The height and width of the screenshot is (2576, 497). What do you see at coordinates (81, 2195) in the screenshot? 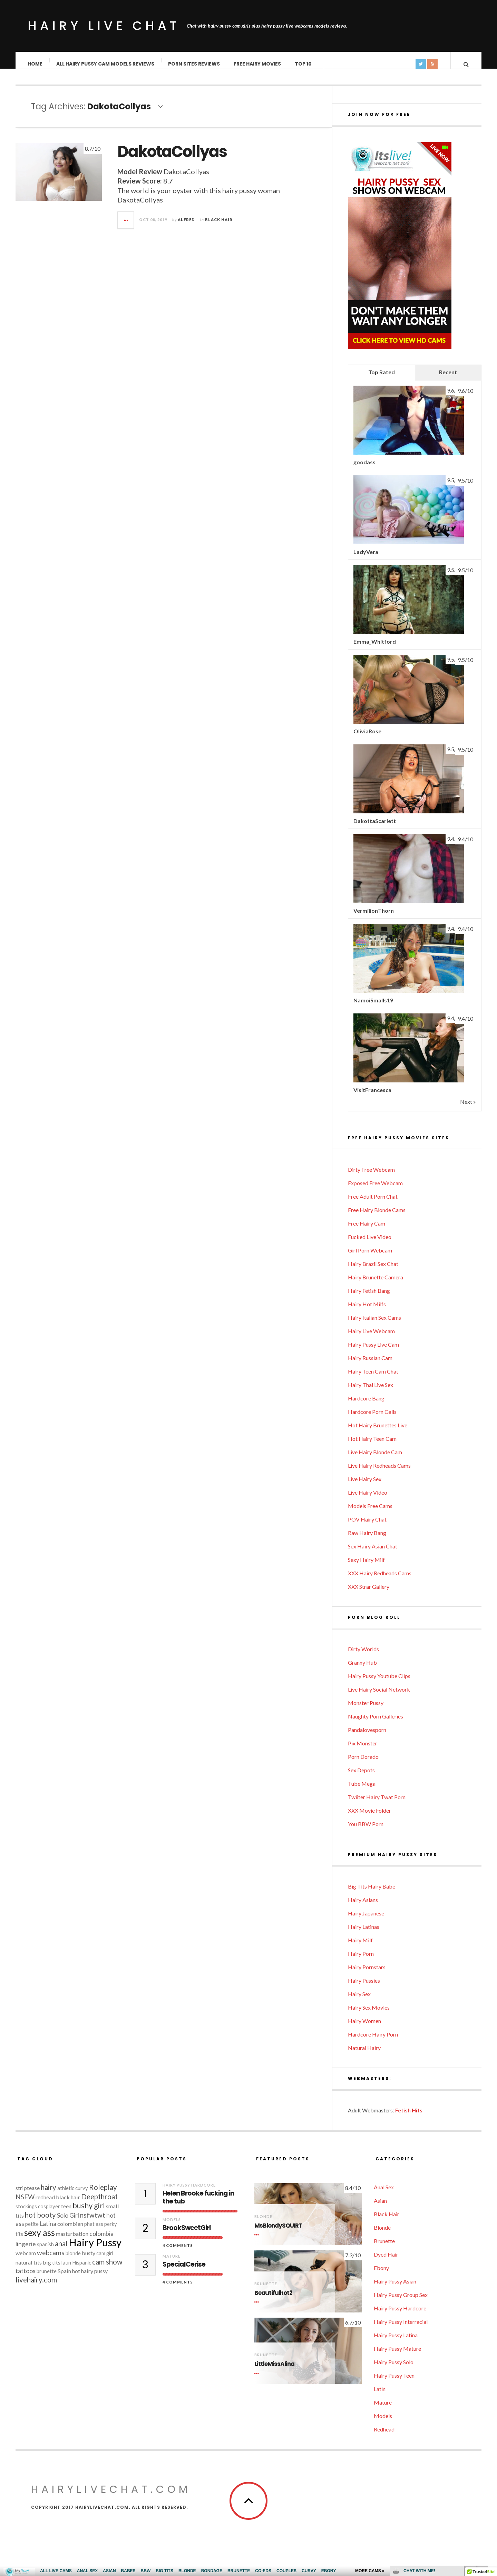
I see `curvy` at bounding box center [81, 2195].